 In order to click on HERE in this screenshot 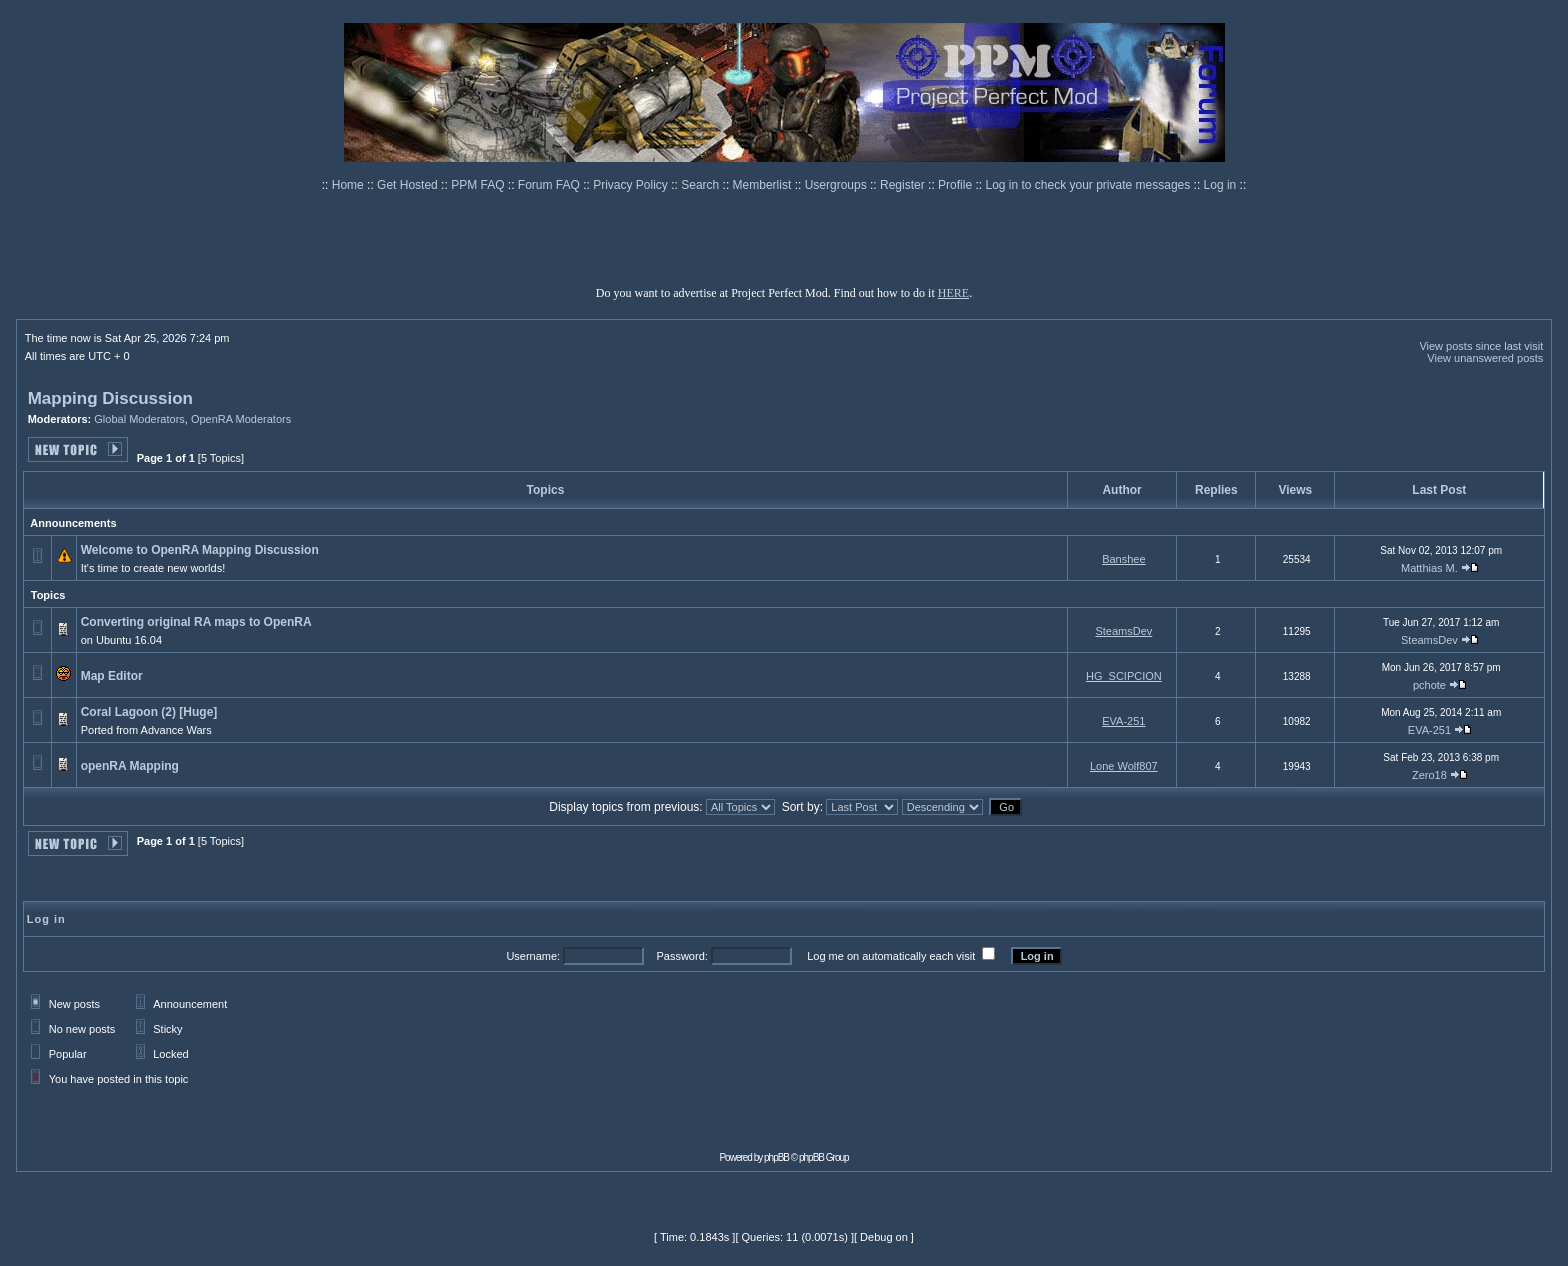, I will do `click(953, 293)`.